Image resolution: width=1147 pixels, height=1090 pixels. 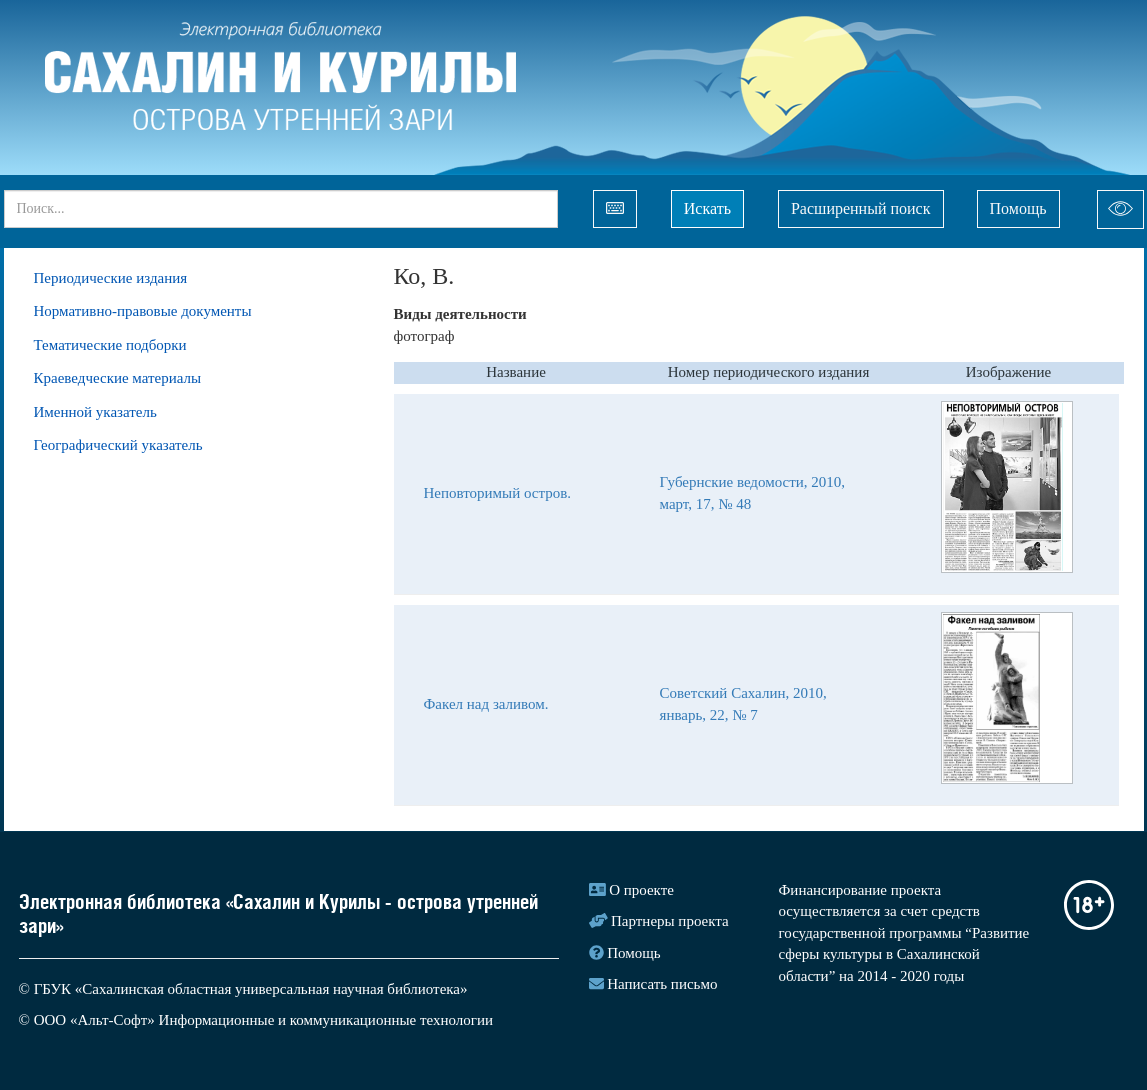 I want to click on Именной указатель, so click(x=95, y=412).